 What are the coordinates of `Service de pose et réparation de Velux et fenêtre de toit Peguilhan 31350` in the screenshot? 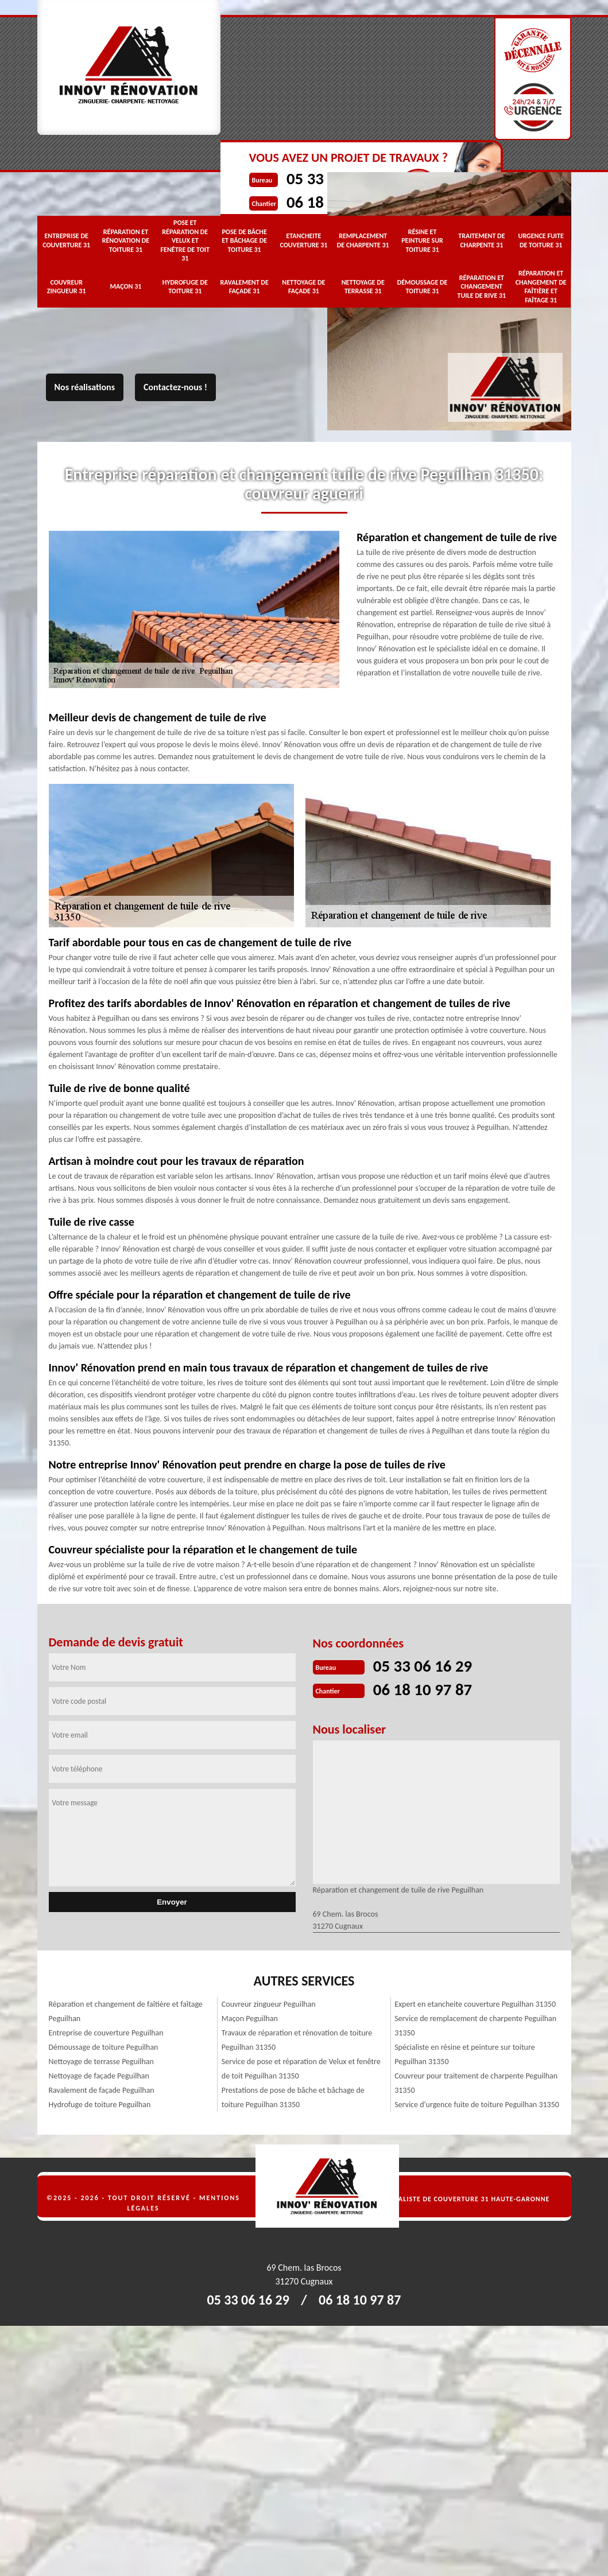 It's located at (301, 2068).